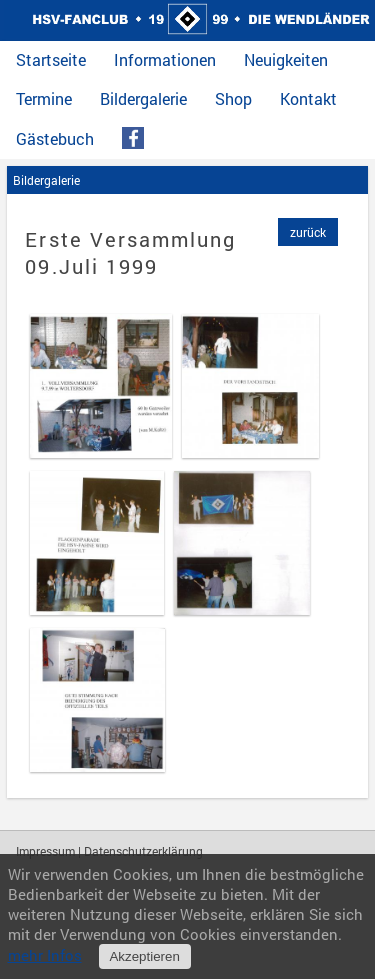  What do you see at coordinates (233, 99) in the screenshot?
I see `Shop` at bounding box center [233, 99].